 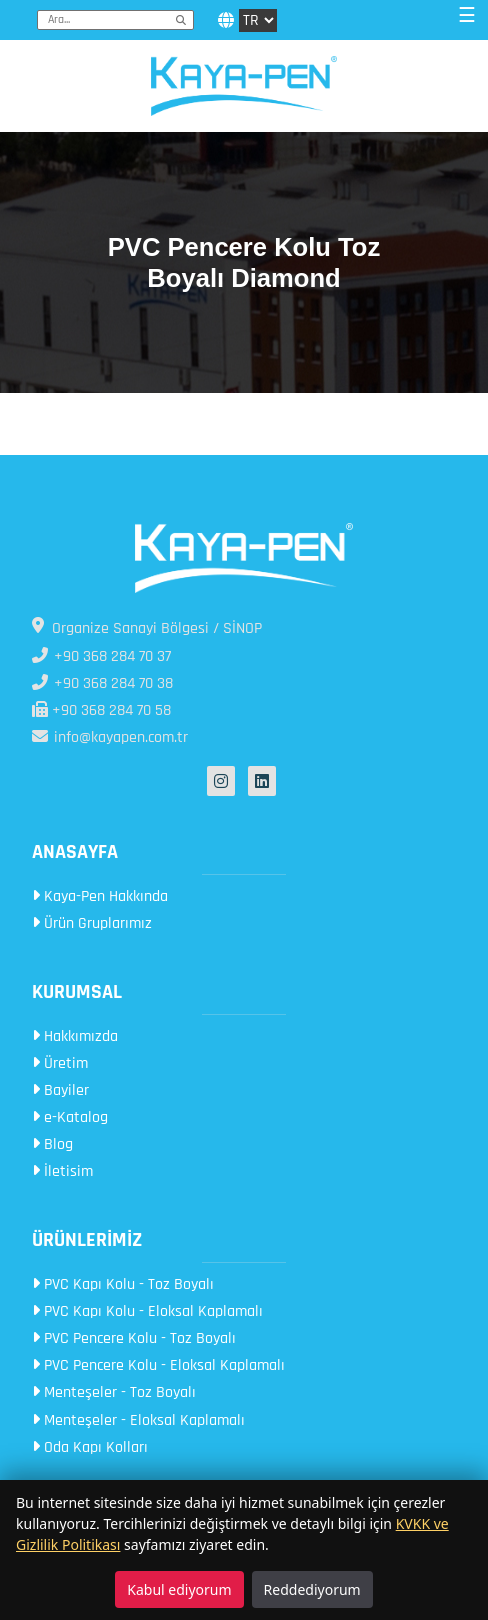 What do you see at coordinates (138, 1420) in the screenshot?
I see `Menteşeler - Eloksal Kaplamalı` at bounding box center [138, 1420].